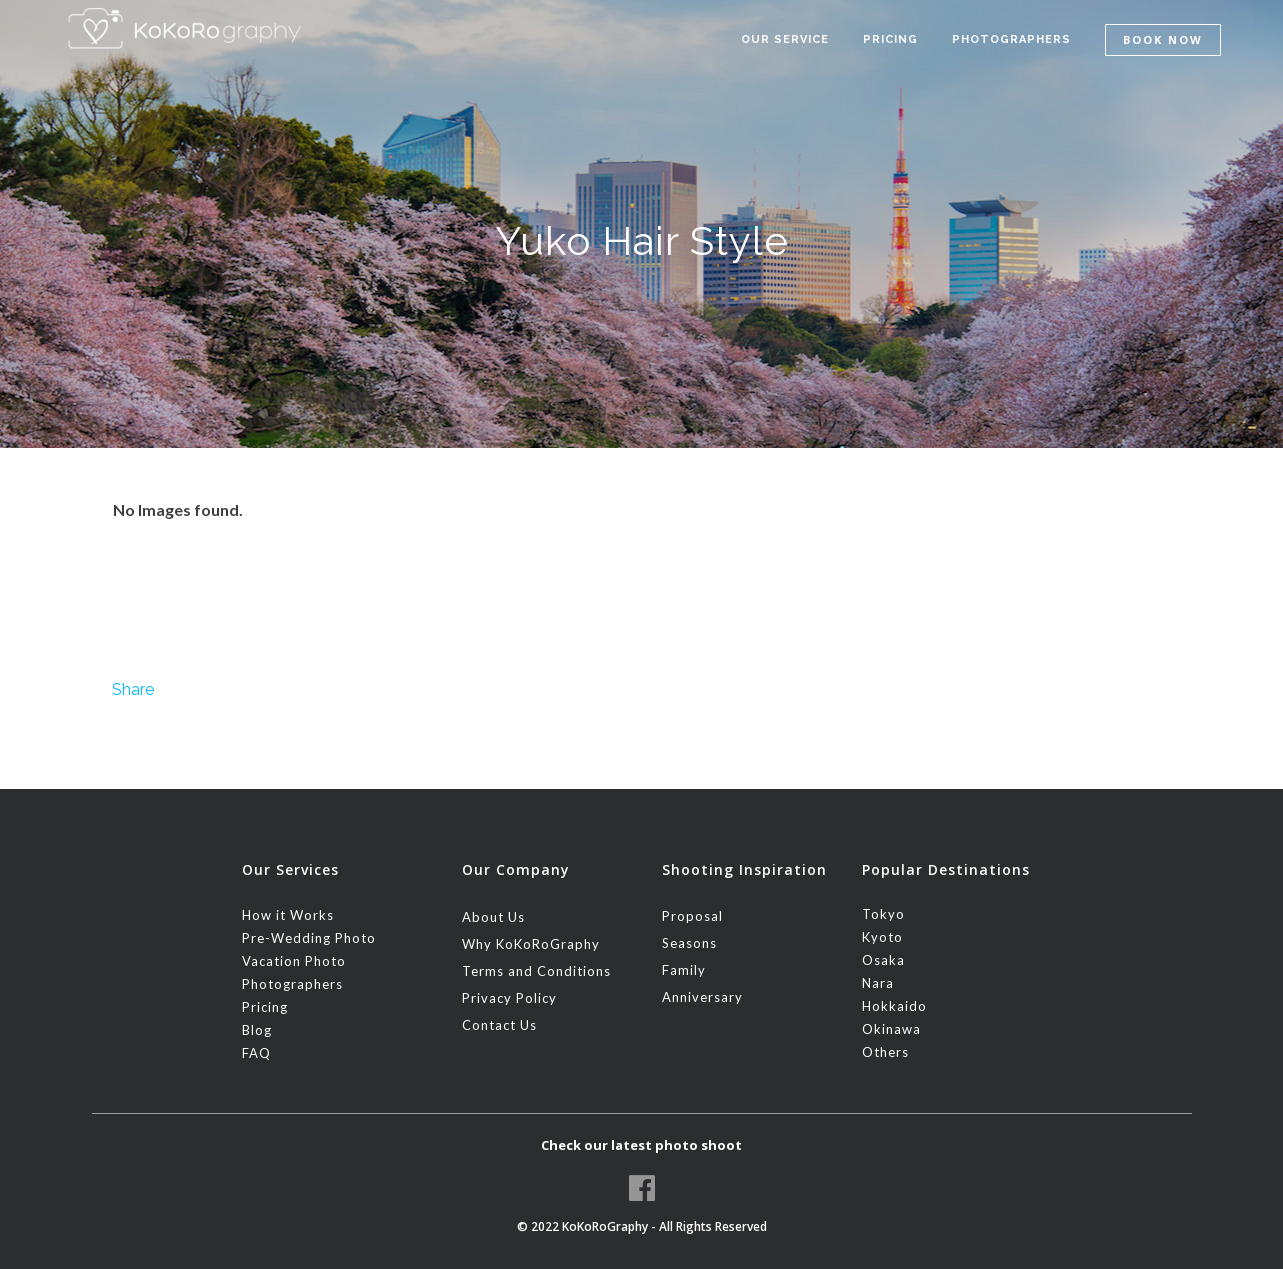 This screenshot has width=1283, height=1269. What do you see at coordinates (265, 1007) in the screenshot?
I see `Pricing` at bounding box center [265, 1007].